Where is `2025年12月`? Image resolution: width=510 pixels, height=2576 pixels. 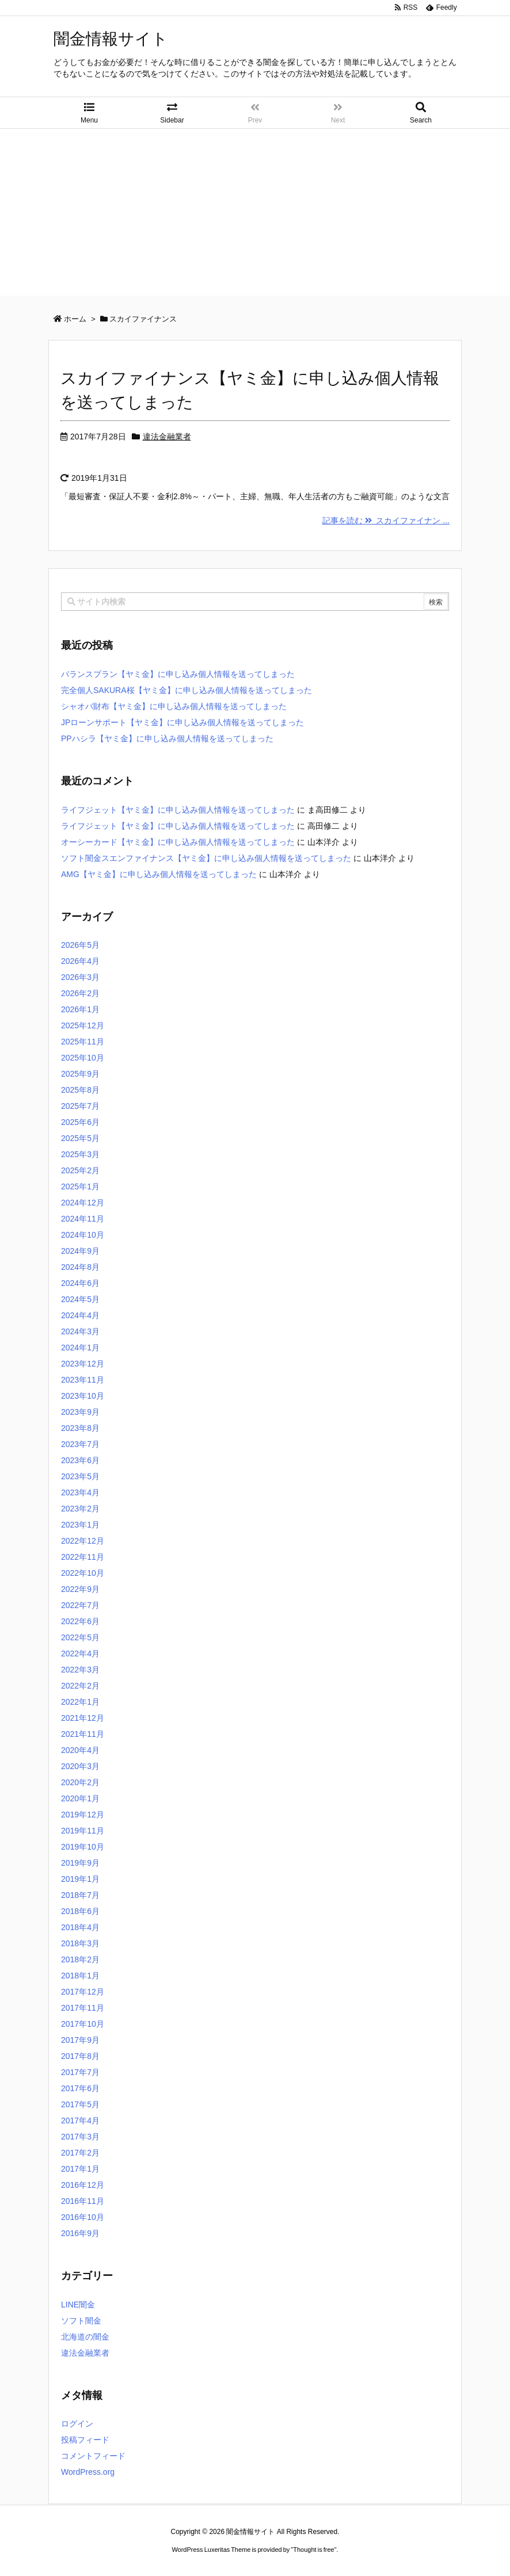
2025年12月 is located at coordinates (82, 1025).